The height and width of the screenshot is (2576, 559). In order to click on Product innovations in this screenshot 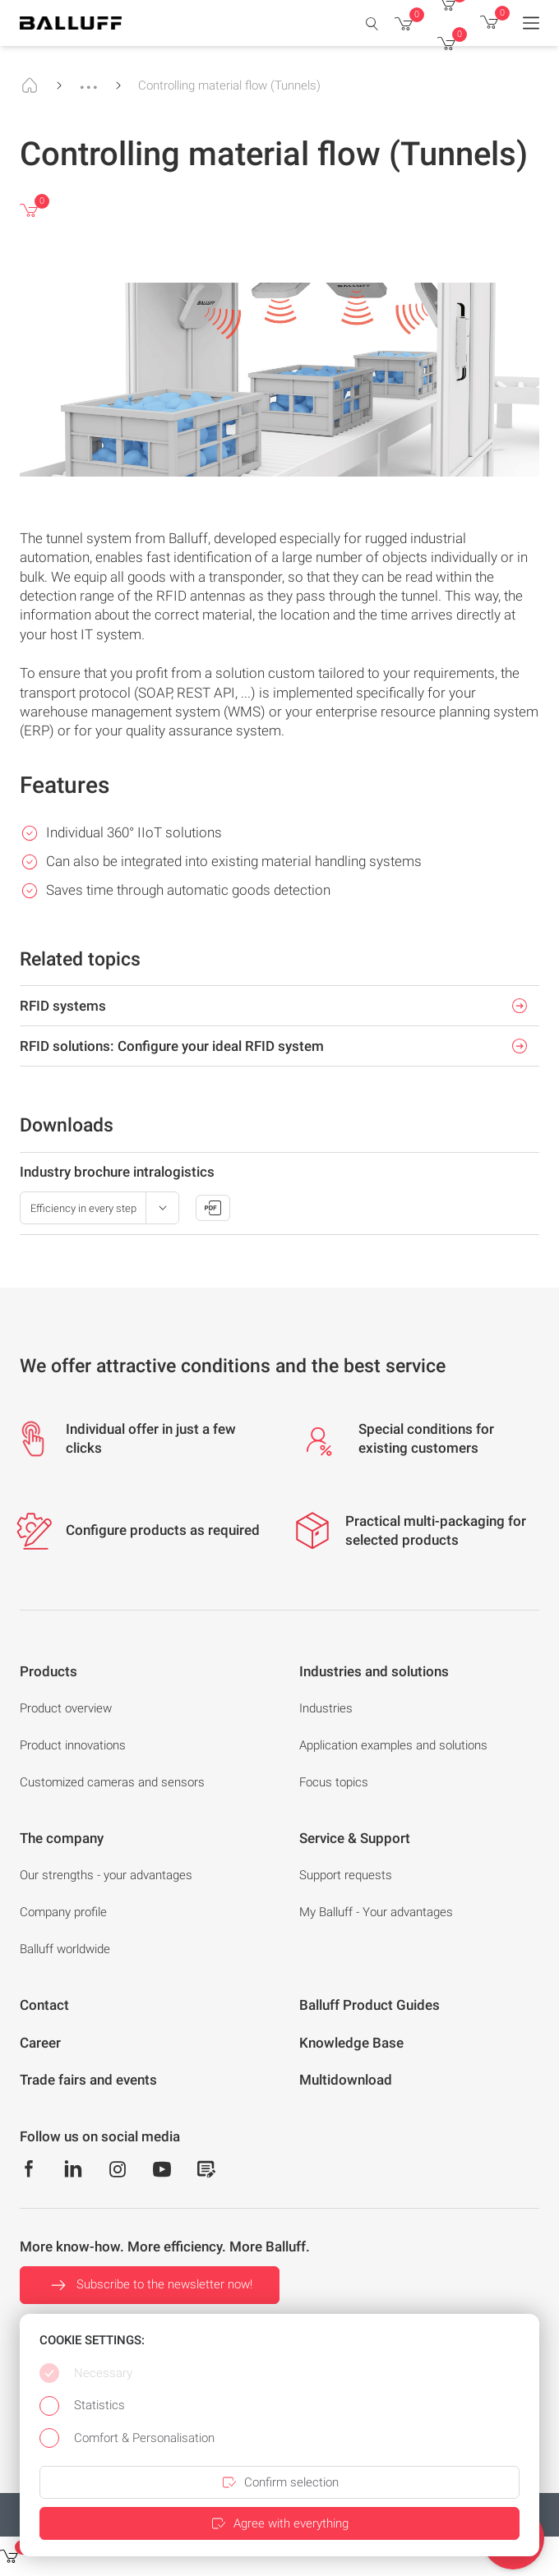, I will do `click(73, 1745)`.